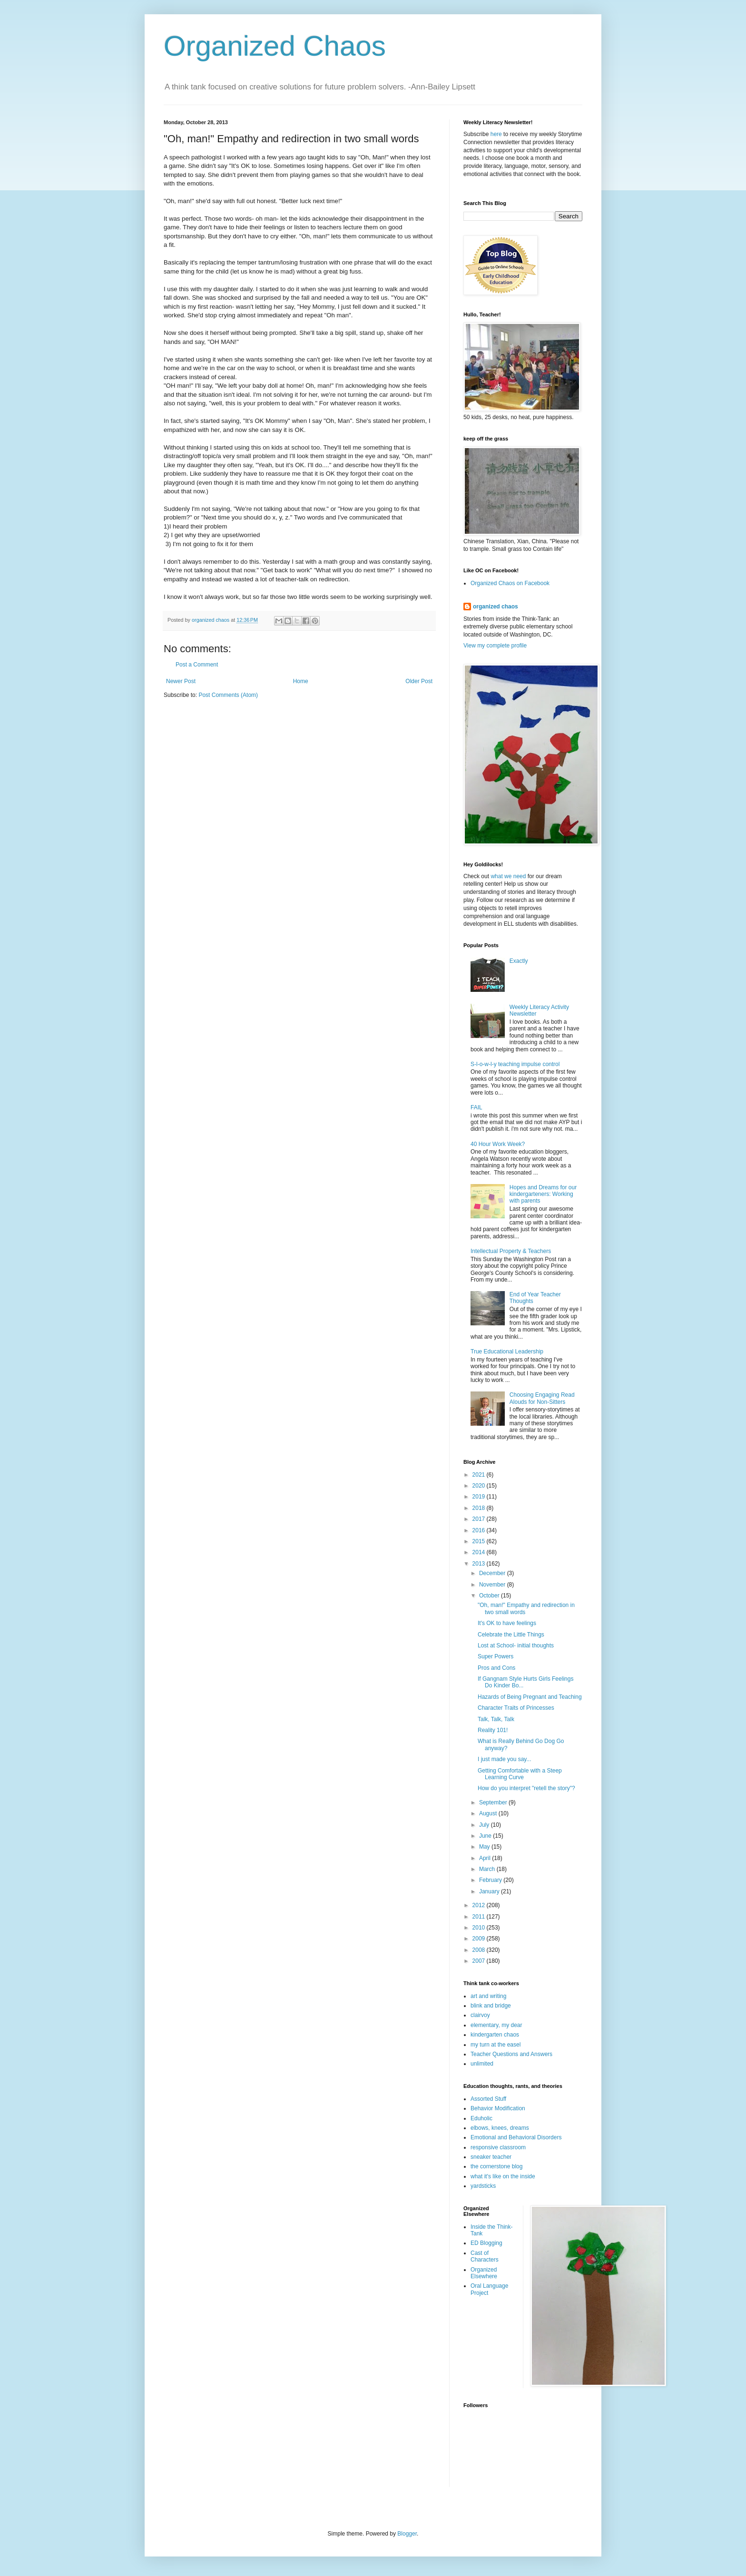 Image resolution: width=746 pixels, height=2576 pixels. Describe the element at coordinates (486, 1835) in the screenshot. I see `June` at that location.